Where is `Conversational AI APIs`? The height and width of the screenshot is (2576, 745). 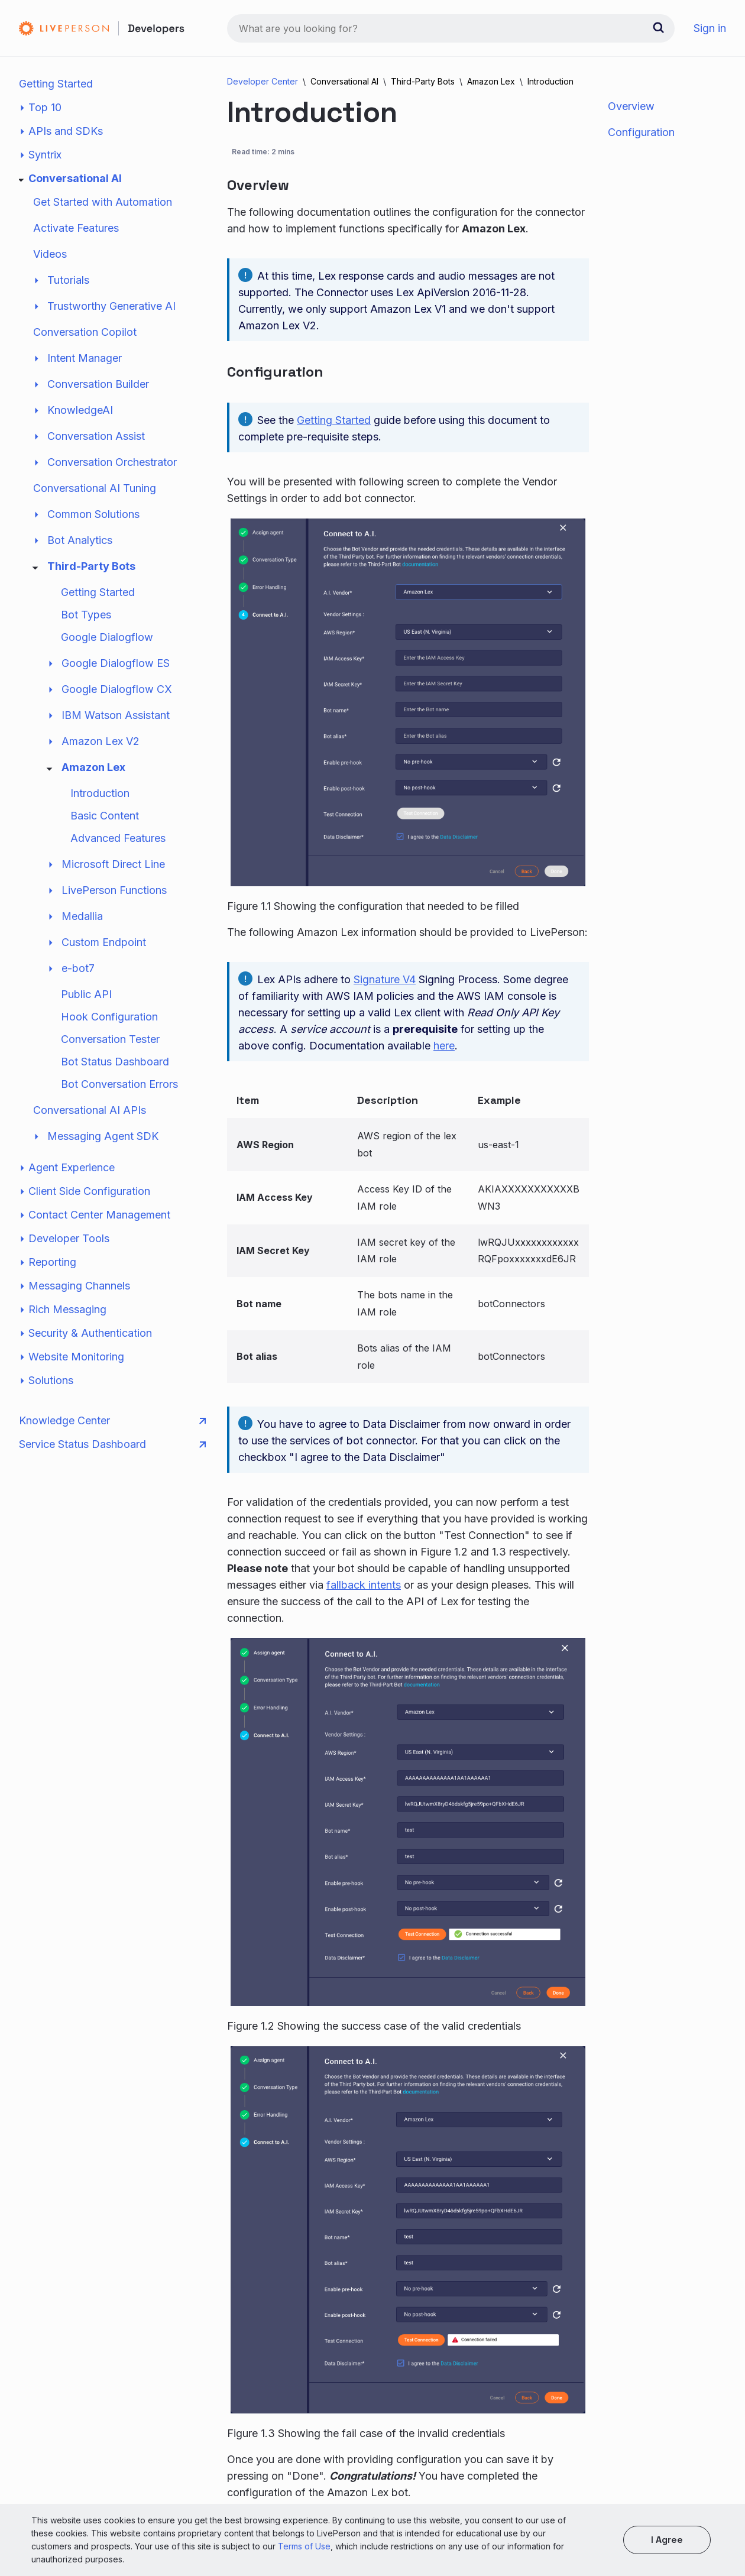
Conversational AI APIs is located at coordinates (89, 1110).